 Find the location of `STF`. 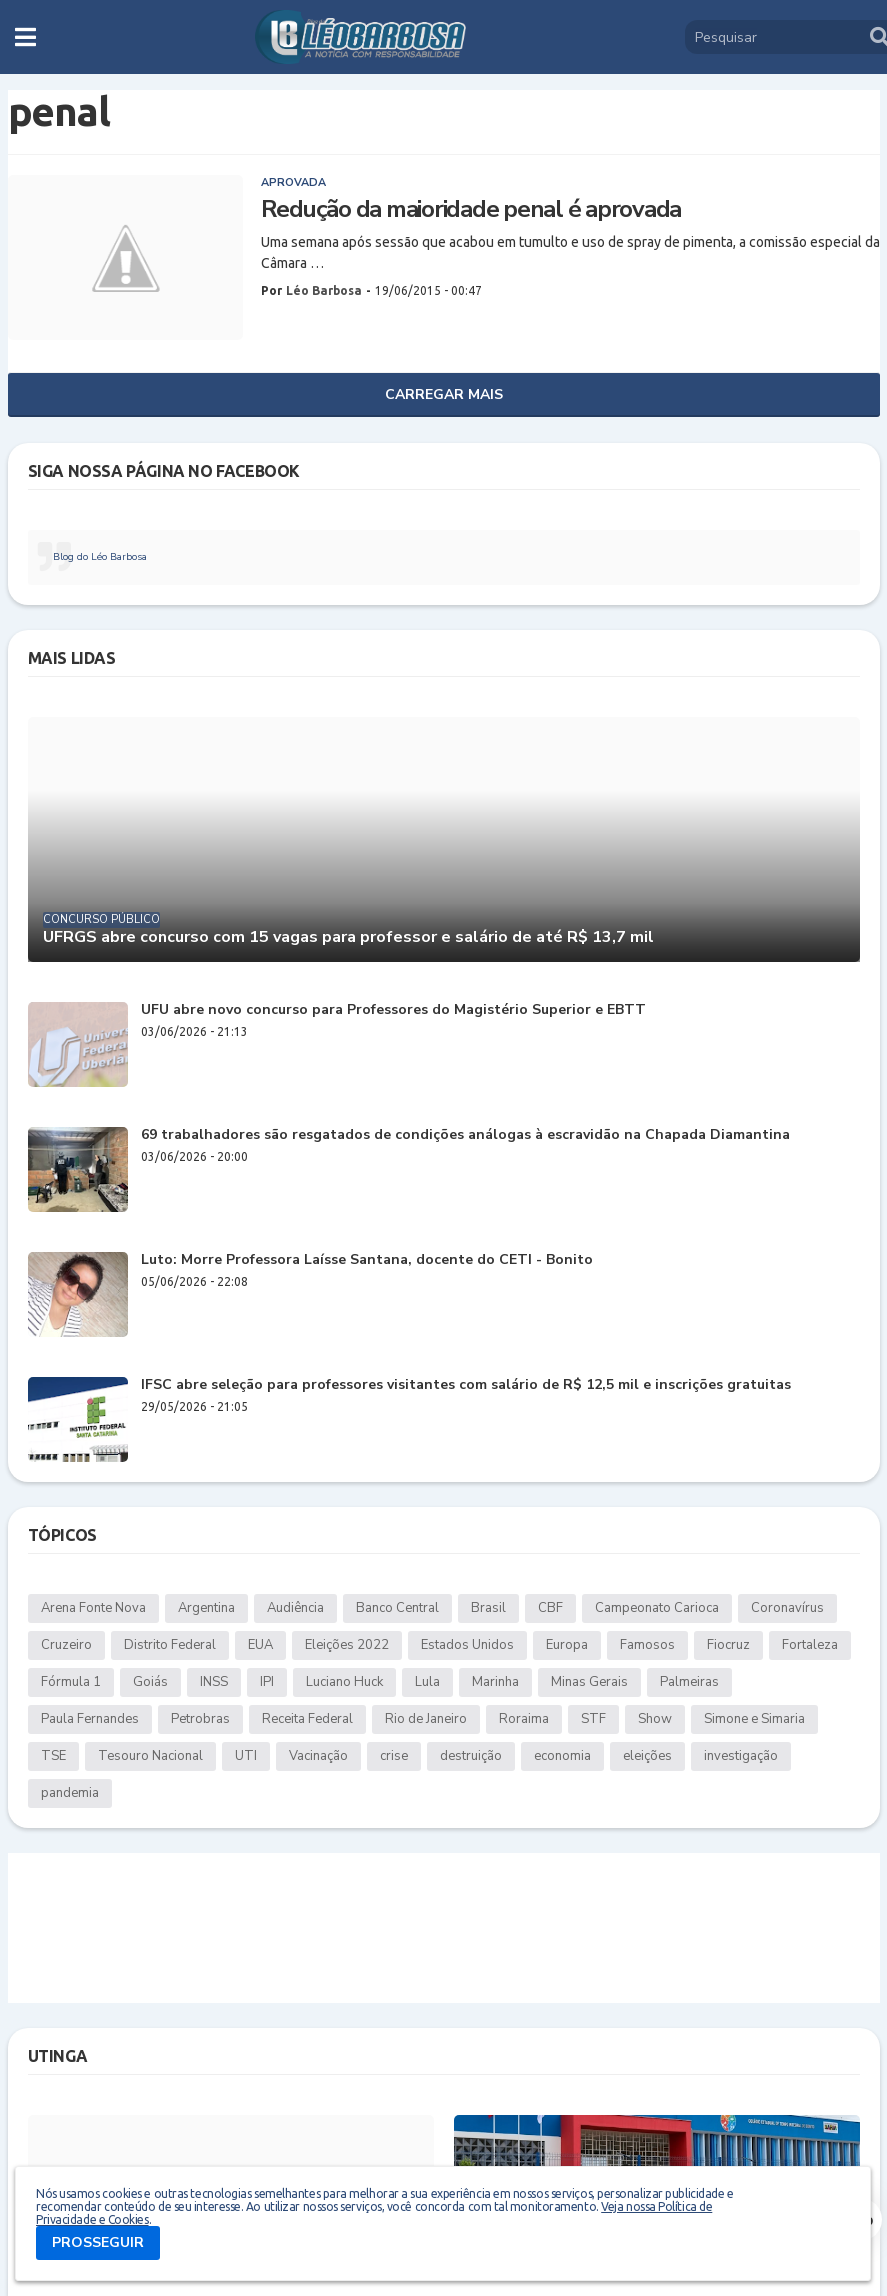

STF is located at coordinates (593, 1719).